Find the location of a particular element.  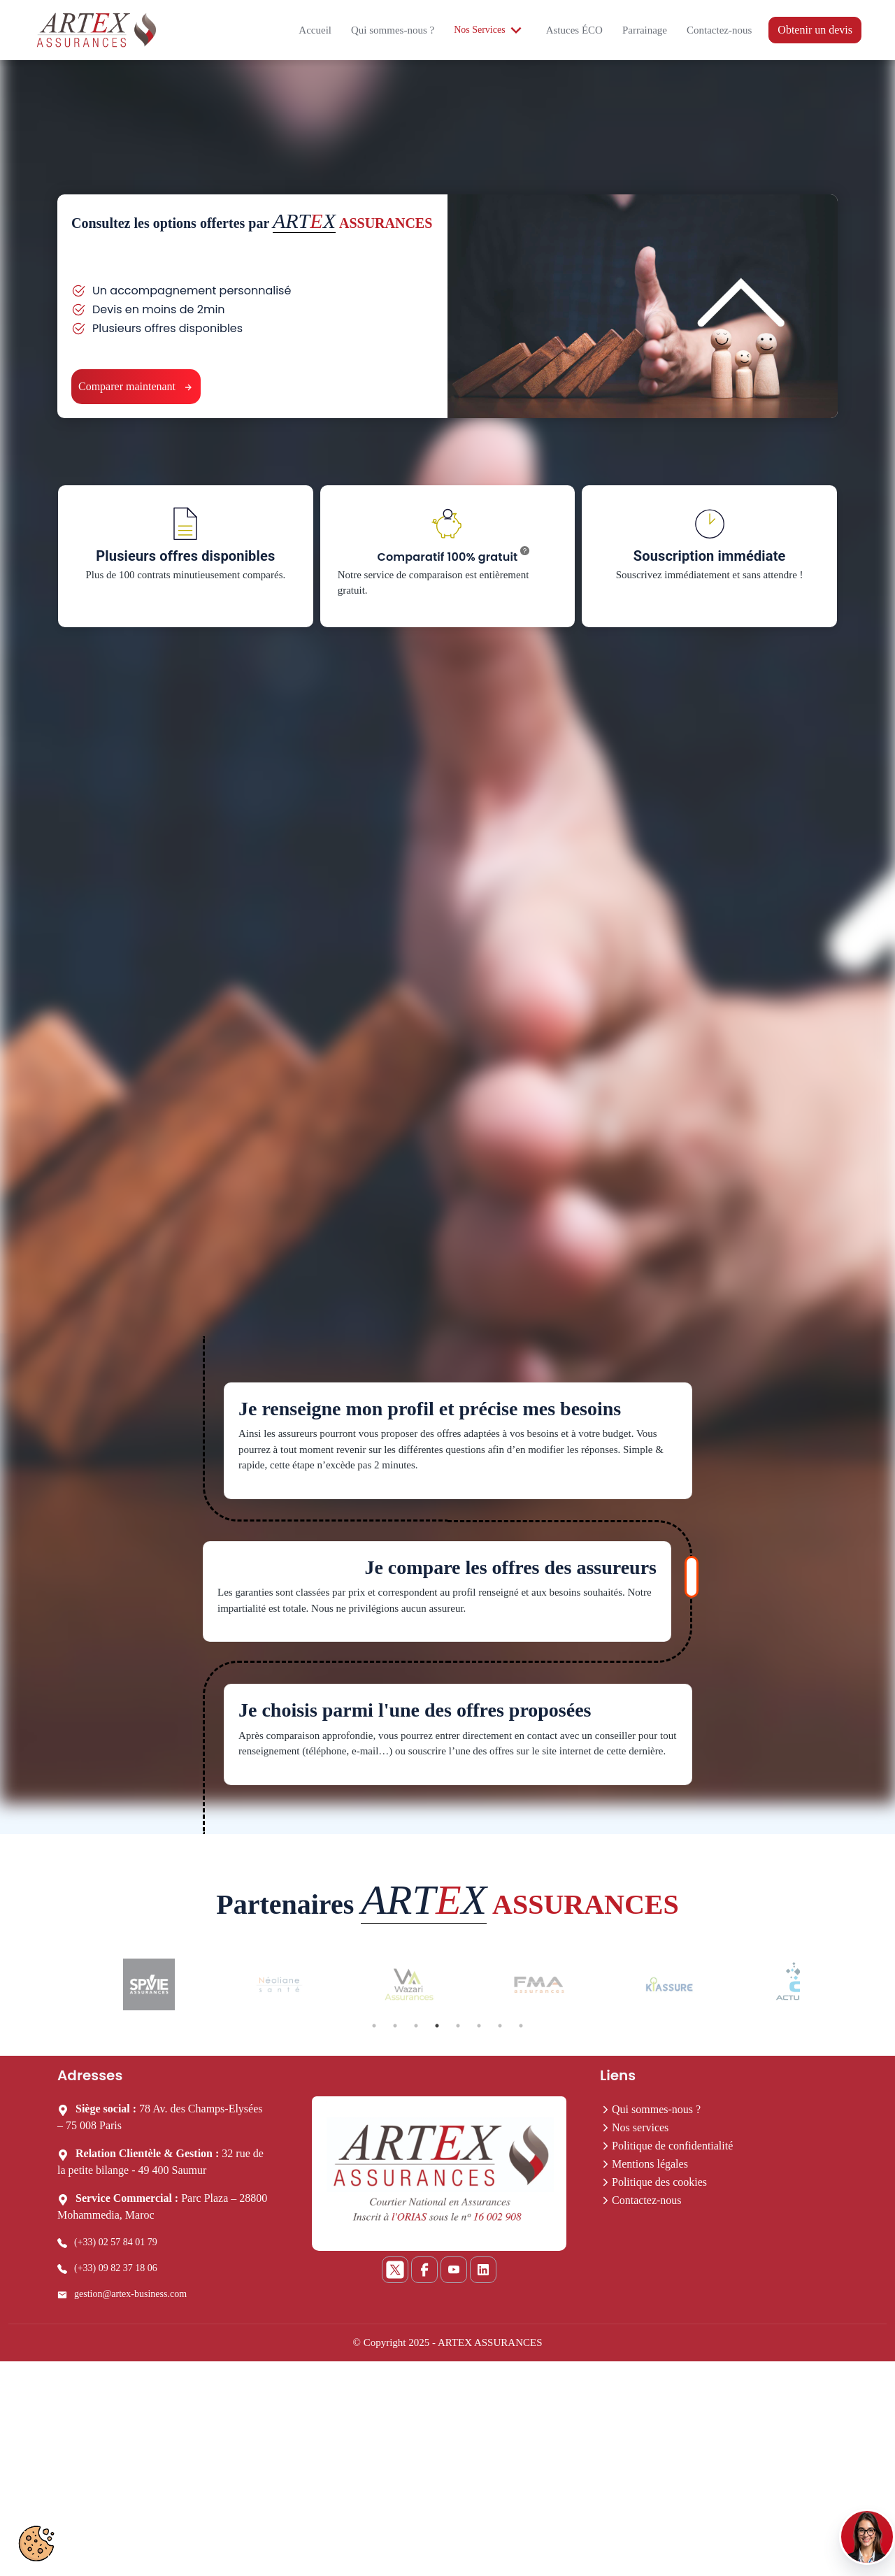

Qui sommes-nous ? is located at coordinates (392, 30).